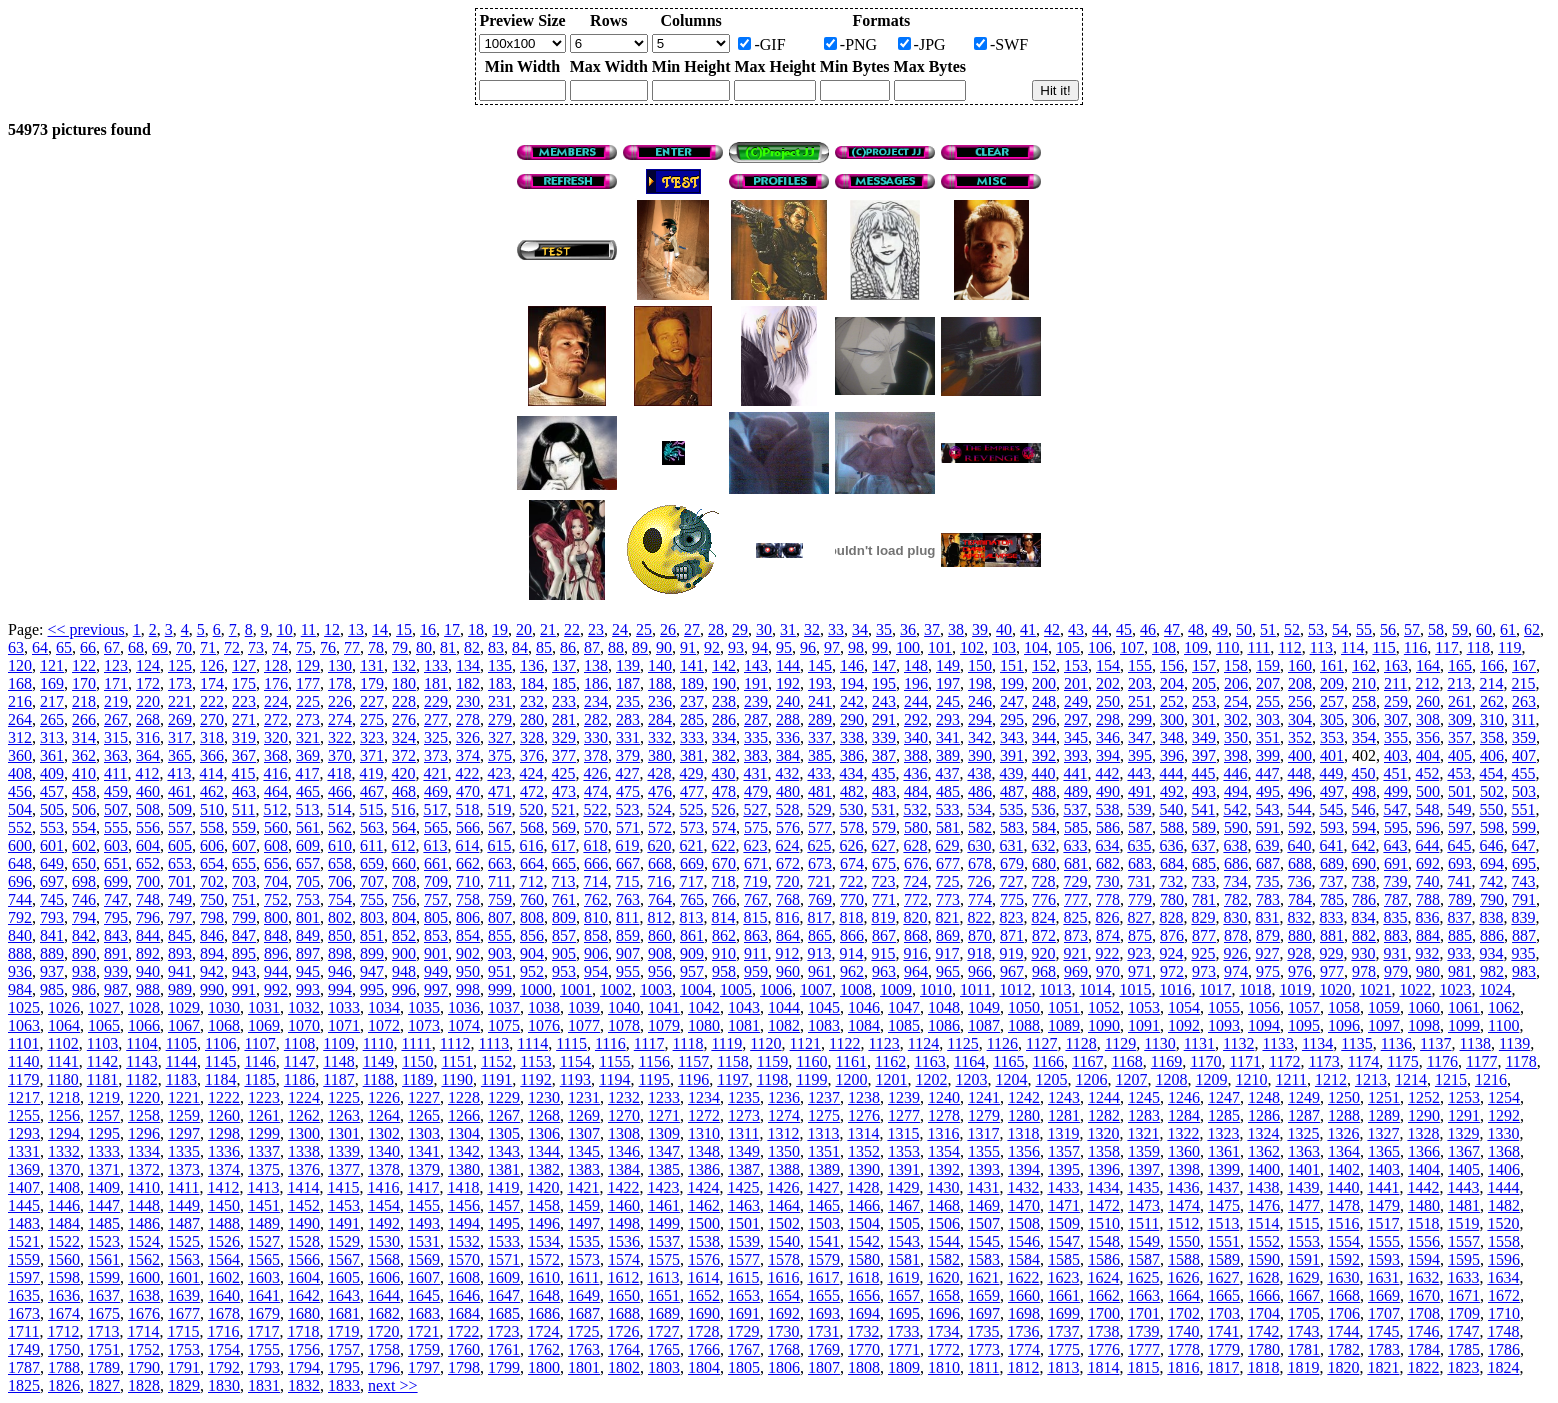 The height and width of the screenshot is (1403, 1558). Describe the element at coordinates (1299, 809) in the screenshot. I see `544` at that location.